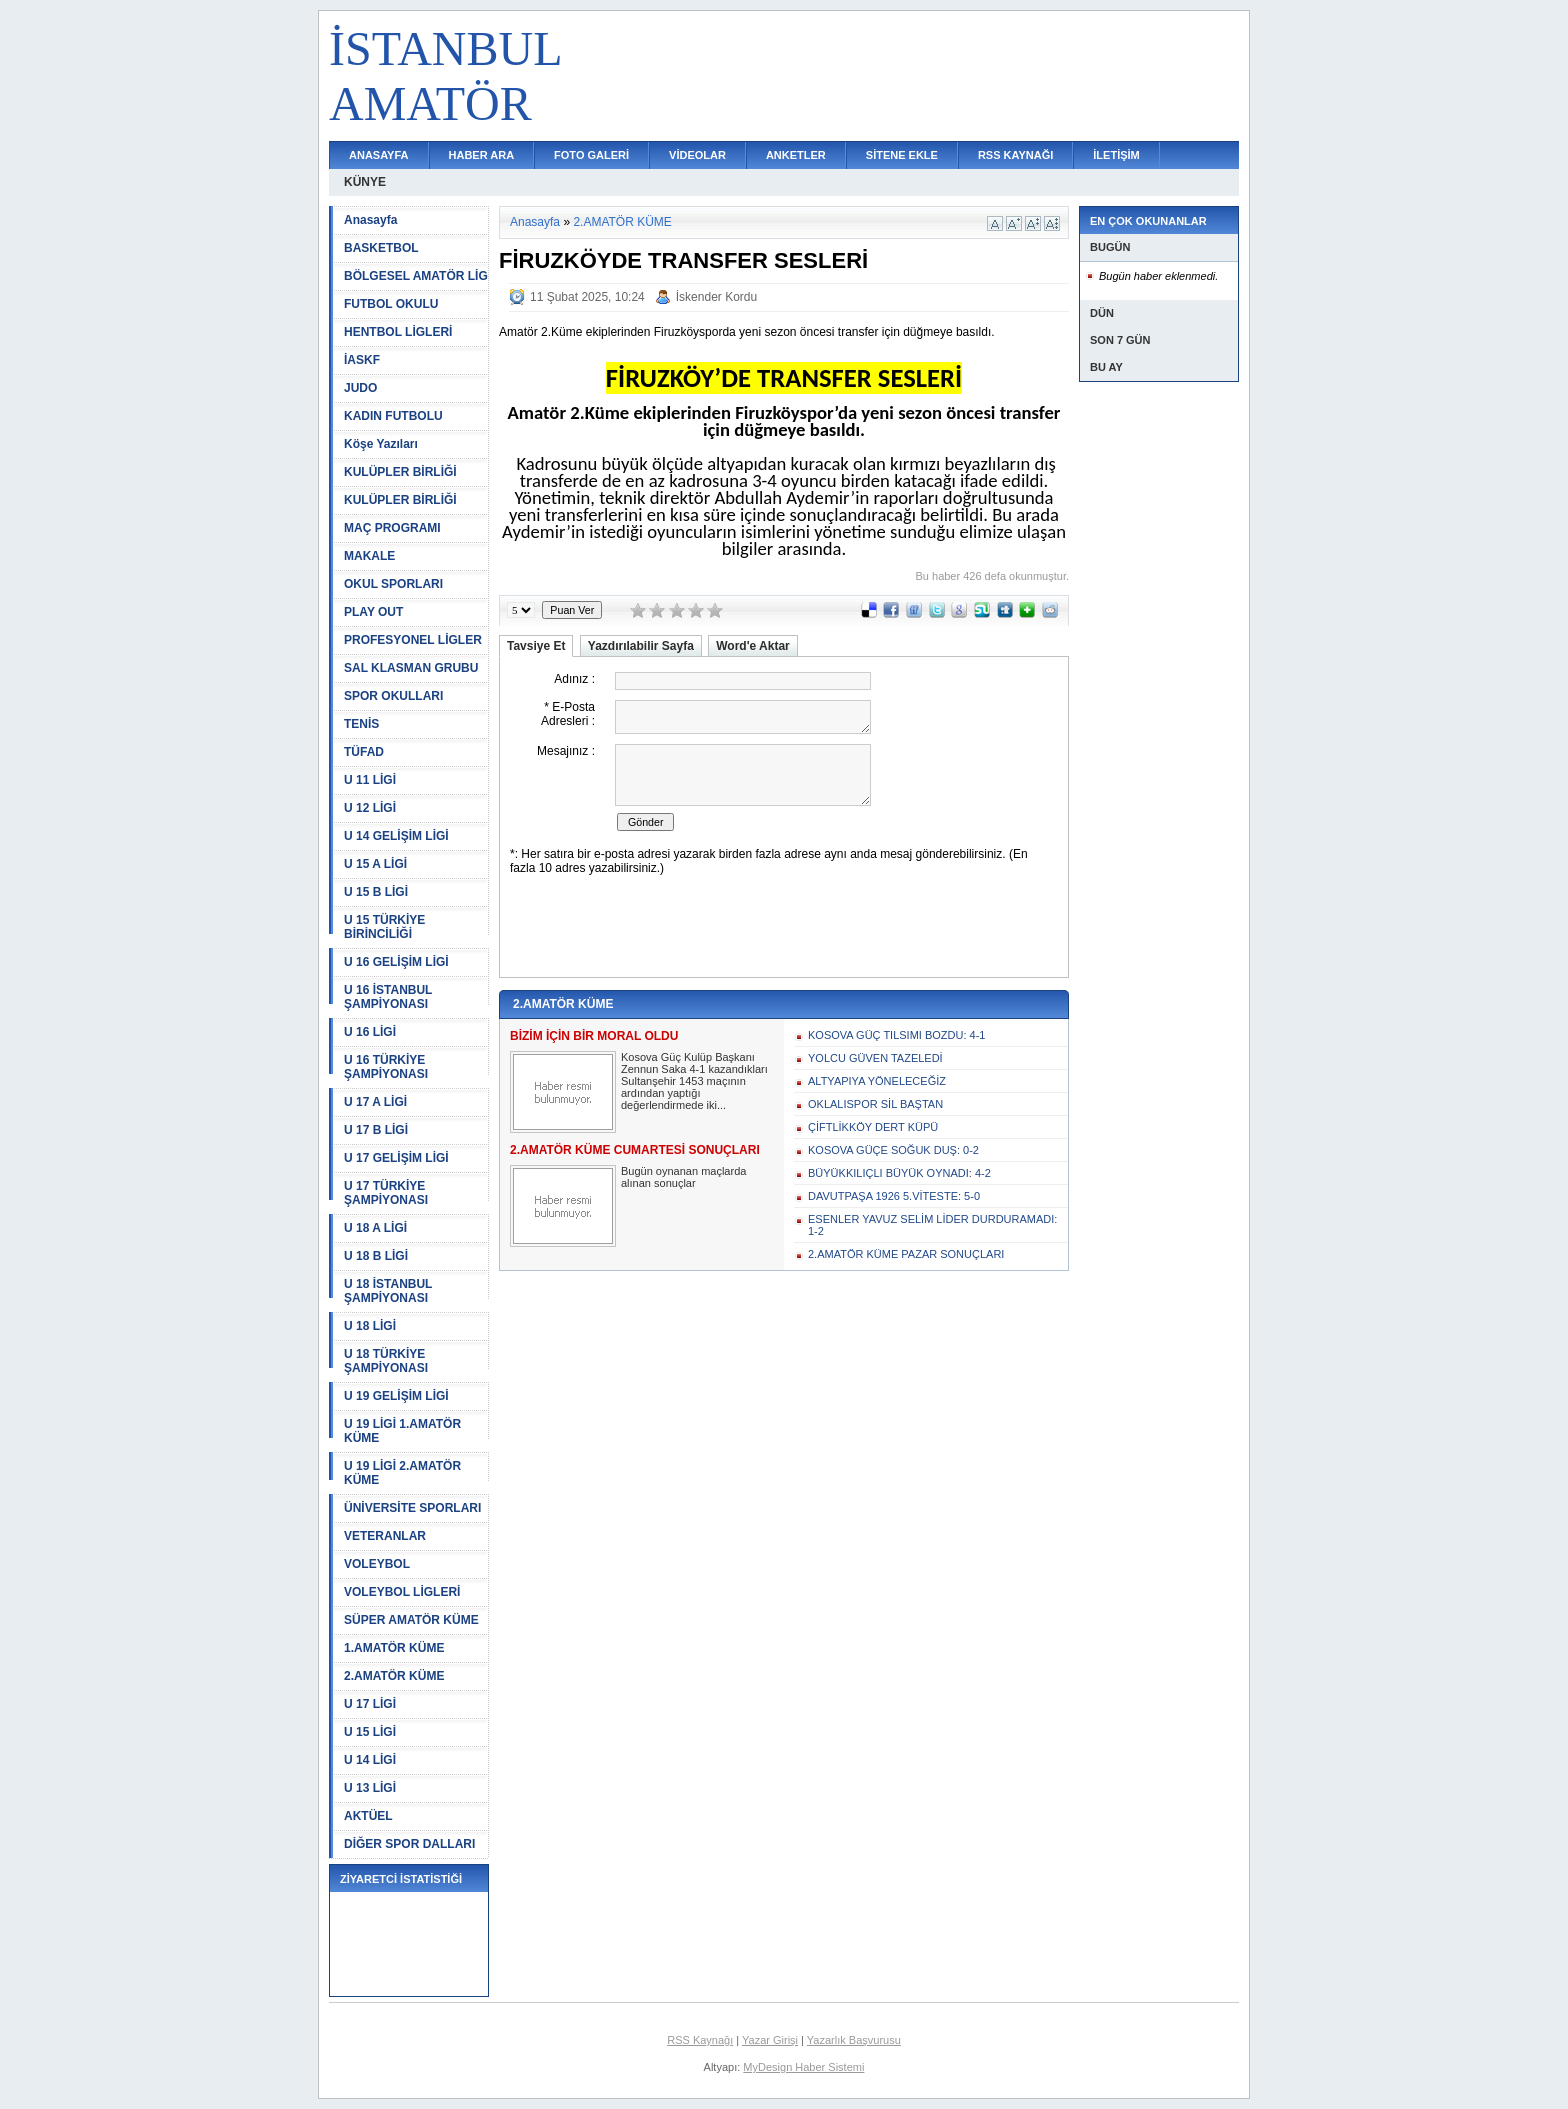 Image resolution: width=1568 pixels, height=2109 pixels. What do you see at coordinates (365, 182) in the screenshot?
I see `KÜNYE` at bounding box center [365, 182].